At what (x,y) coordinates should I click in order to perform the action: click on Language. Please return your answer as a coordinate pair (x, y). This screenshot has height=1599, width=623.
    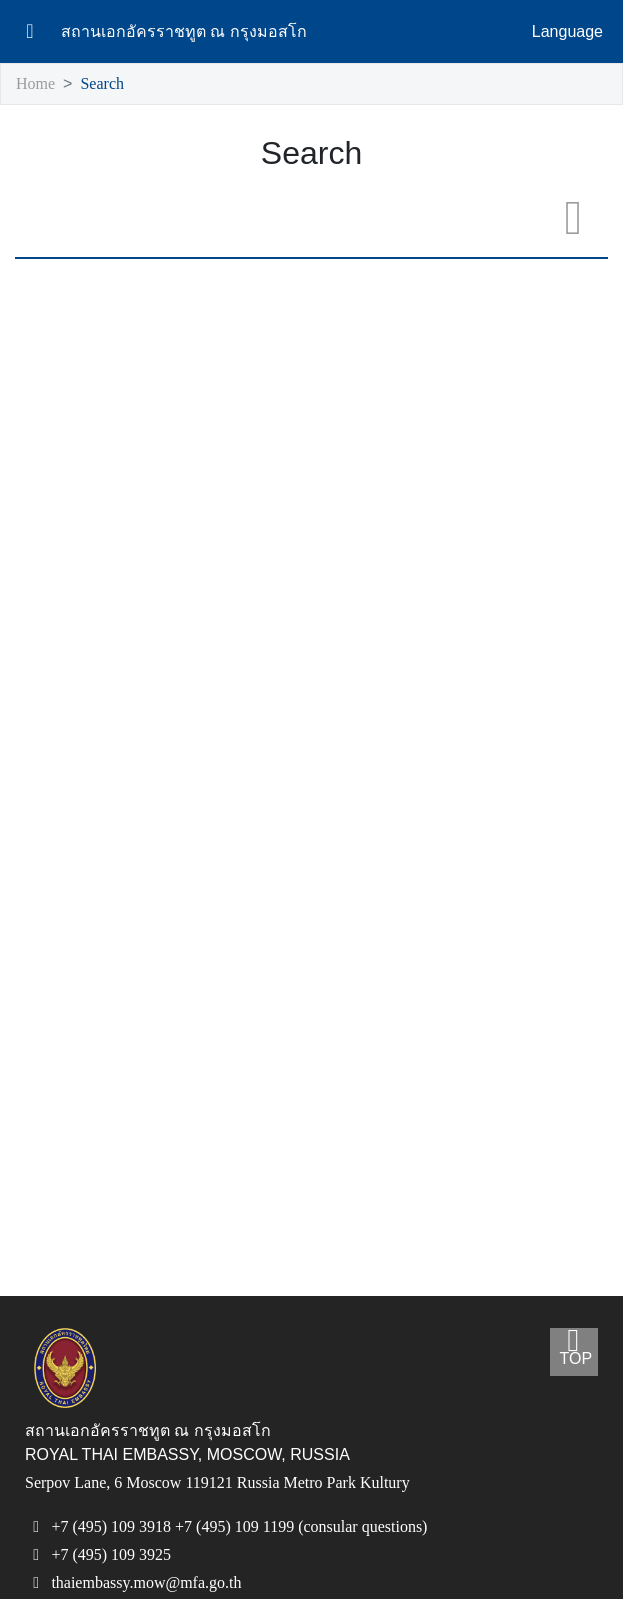
    Looking at the image, I should click on (567, 32).